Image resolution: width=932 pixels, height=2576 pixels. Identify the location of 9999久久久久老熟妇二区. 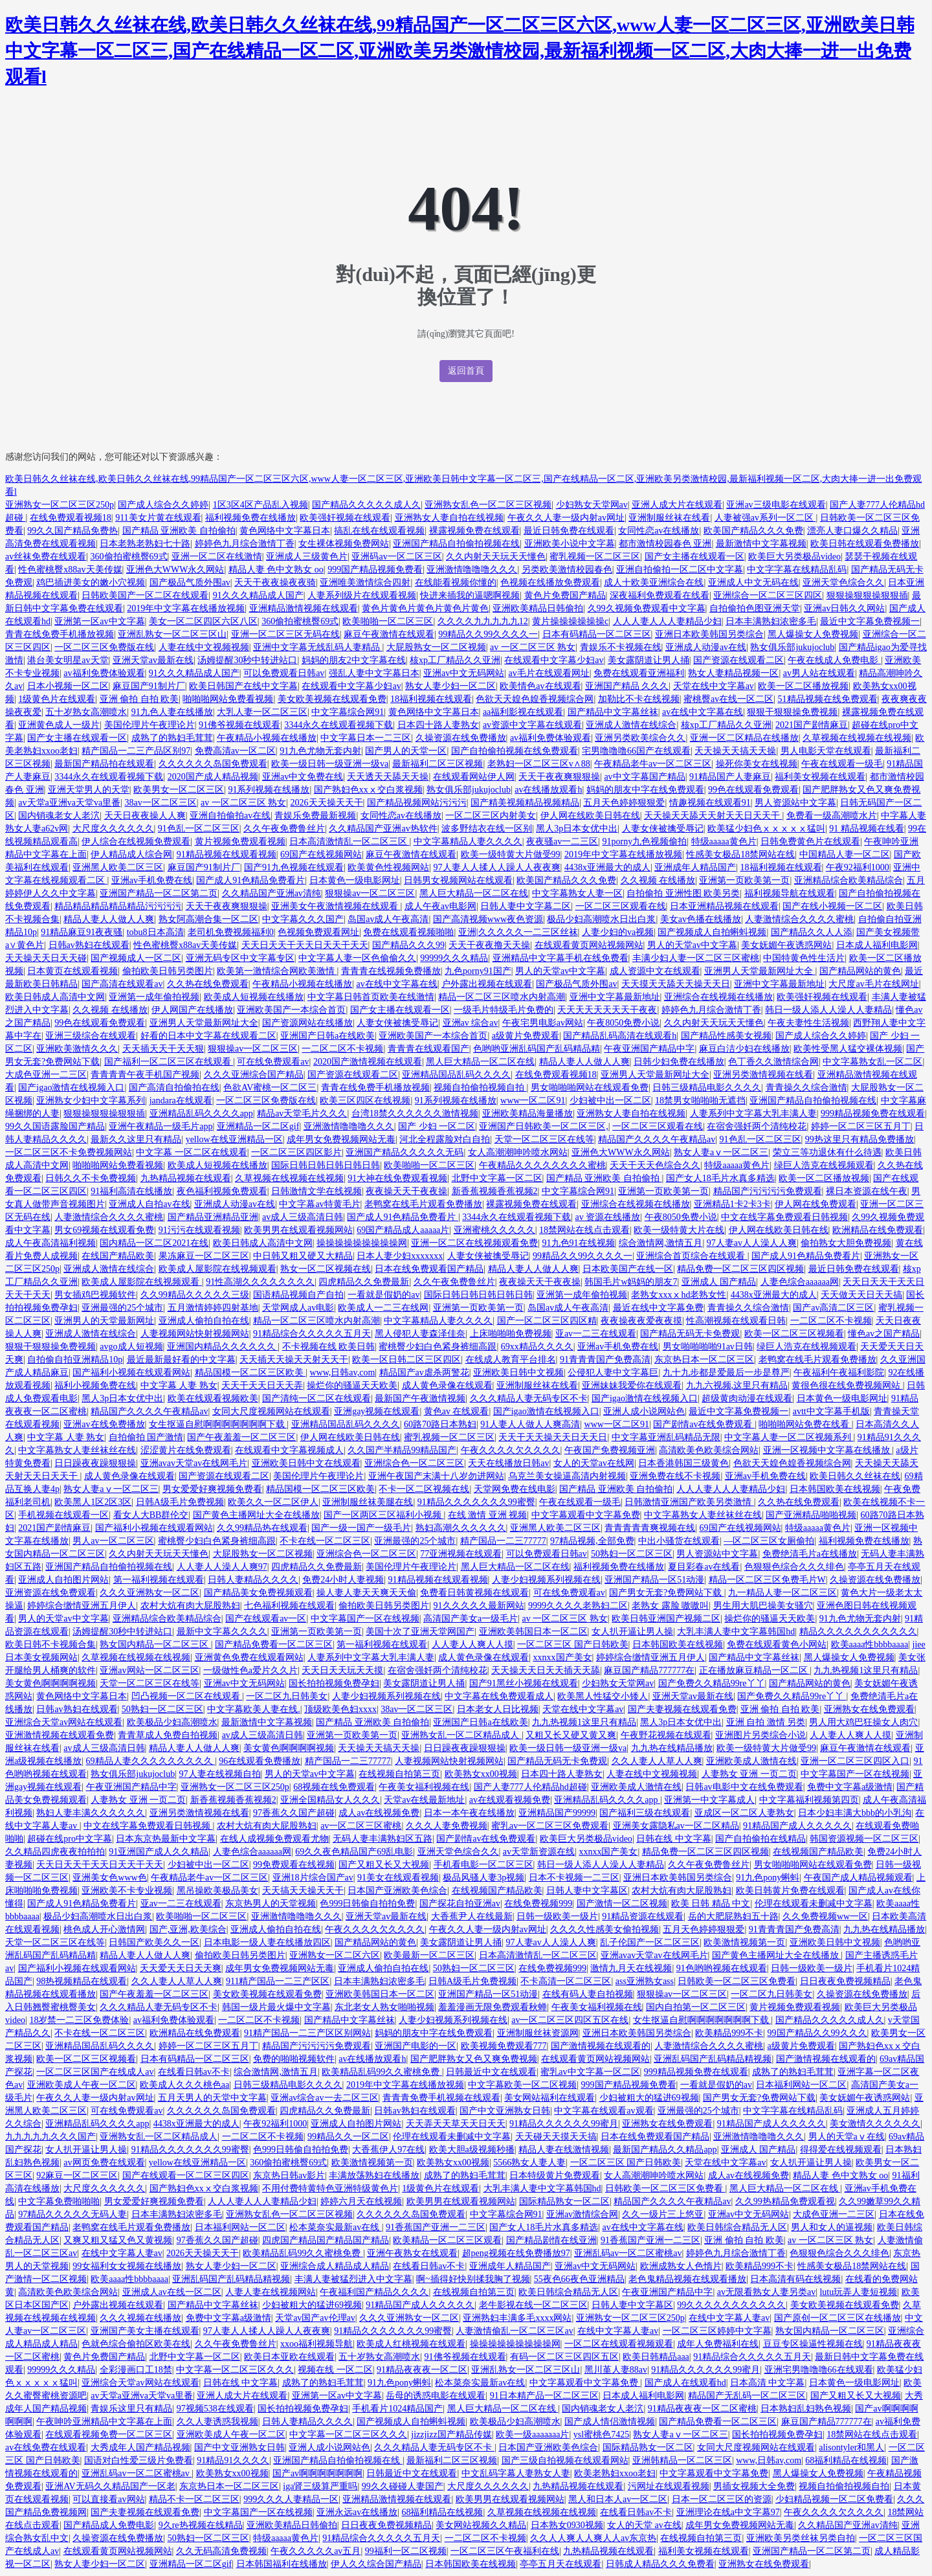
(578, 1605).